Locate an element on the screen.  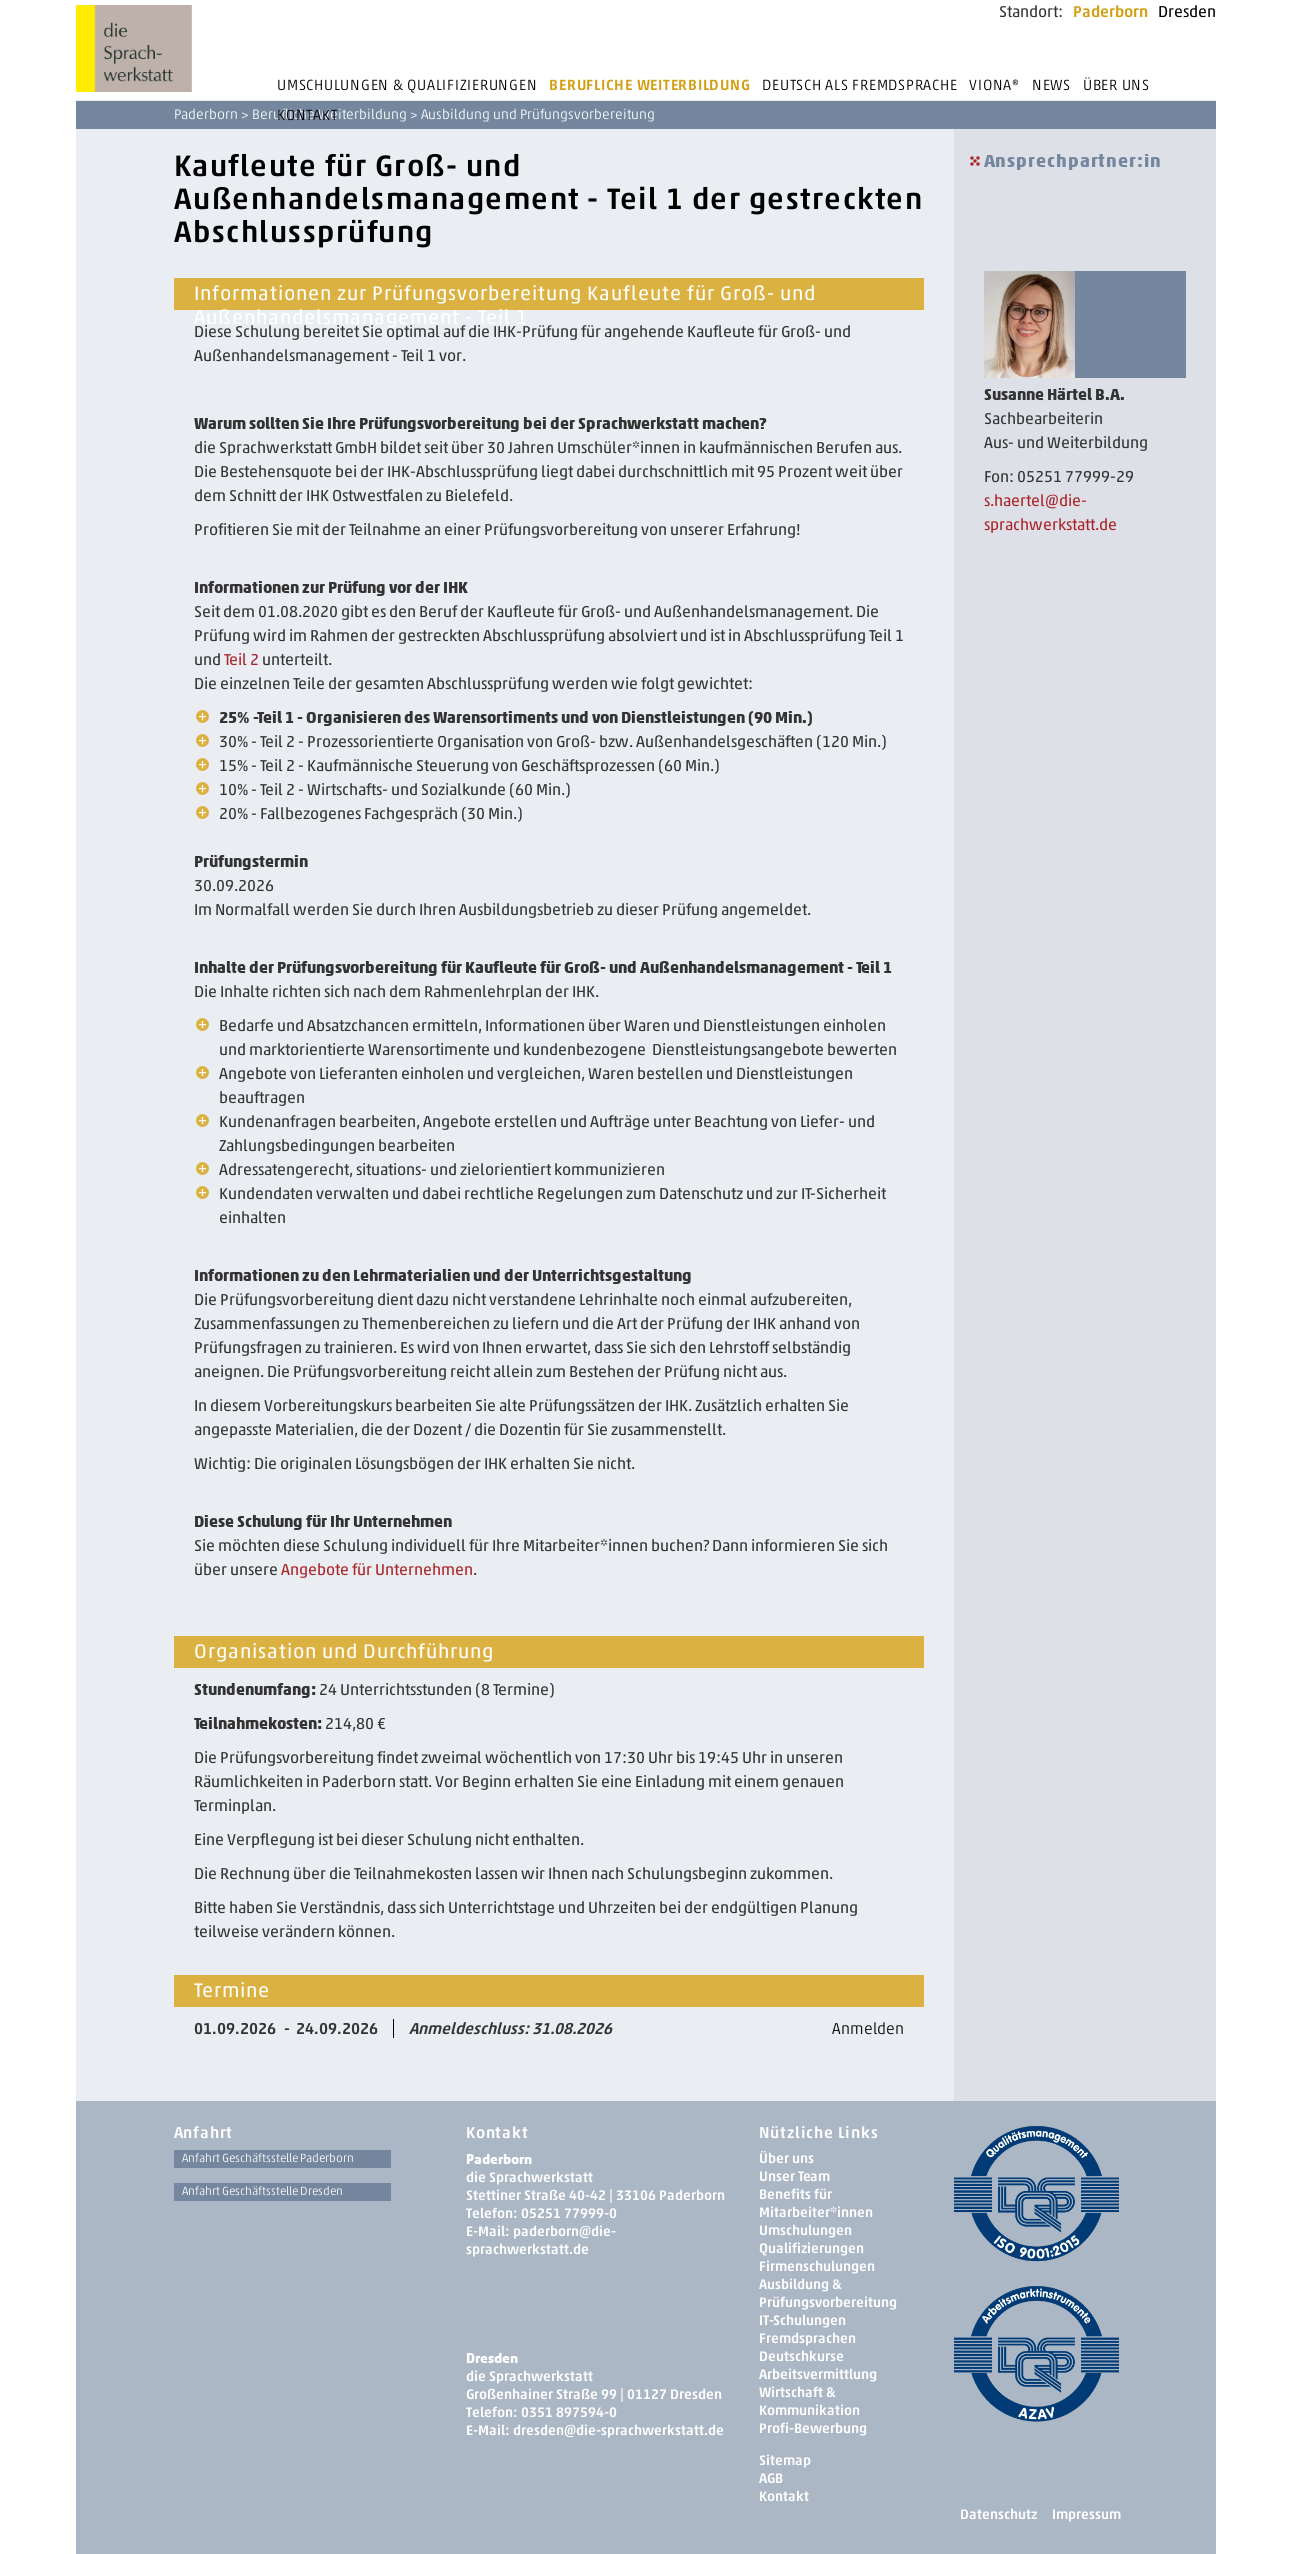
dresden­@die-sprachwerkstatt.de is located at coordinates (618, 2430).